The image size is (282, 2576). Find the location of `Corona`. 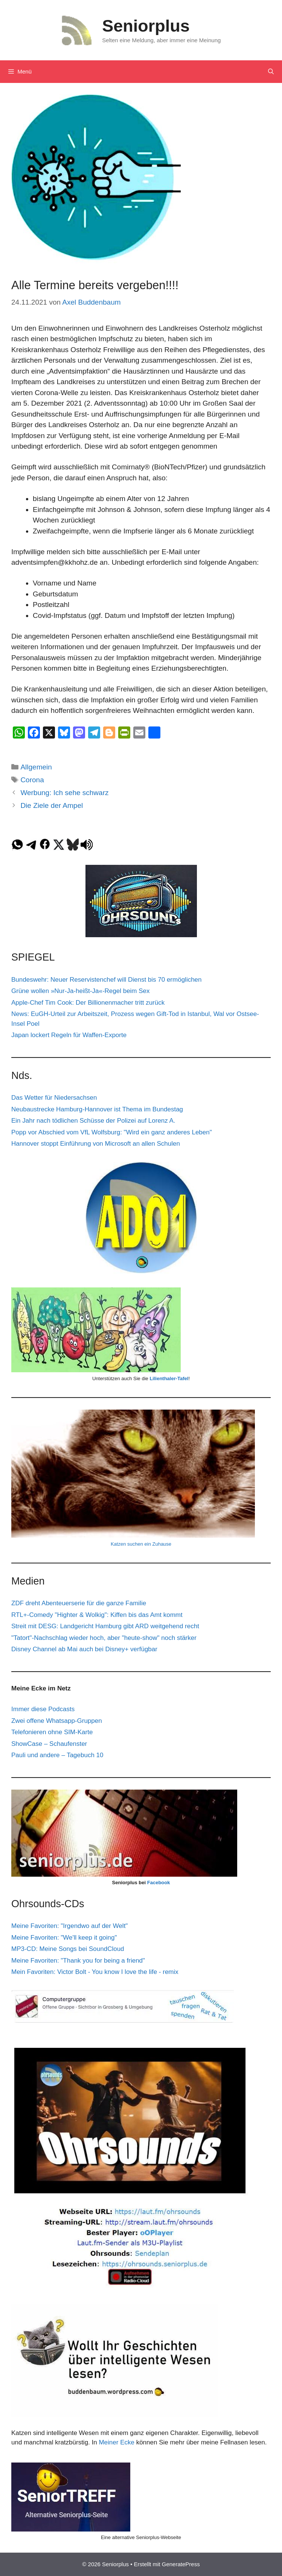

Corona is located at coordinates (32, 780).